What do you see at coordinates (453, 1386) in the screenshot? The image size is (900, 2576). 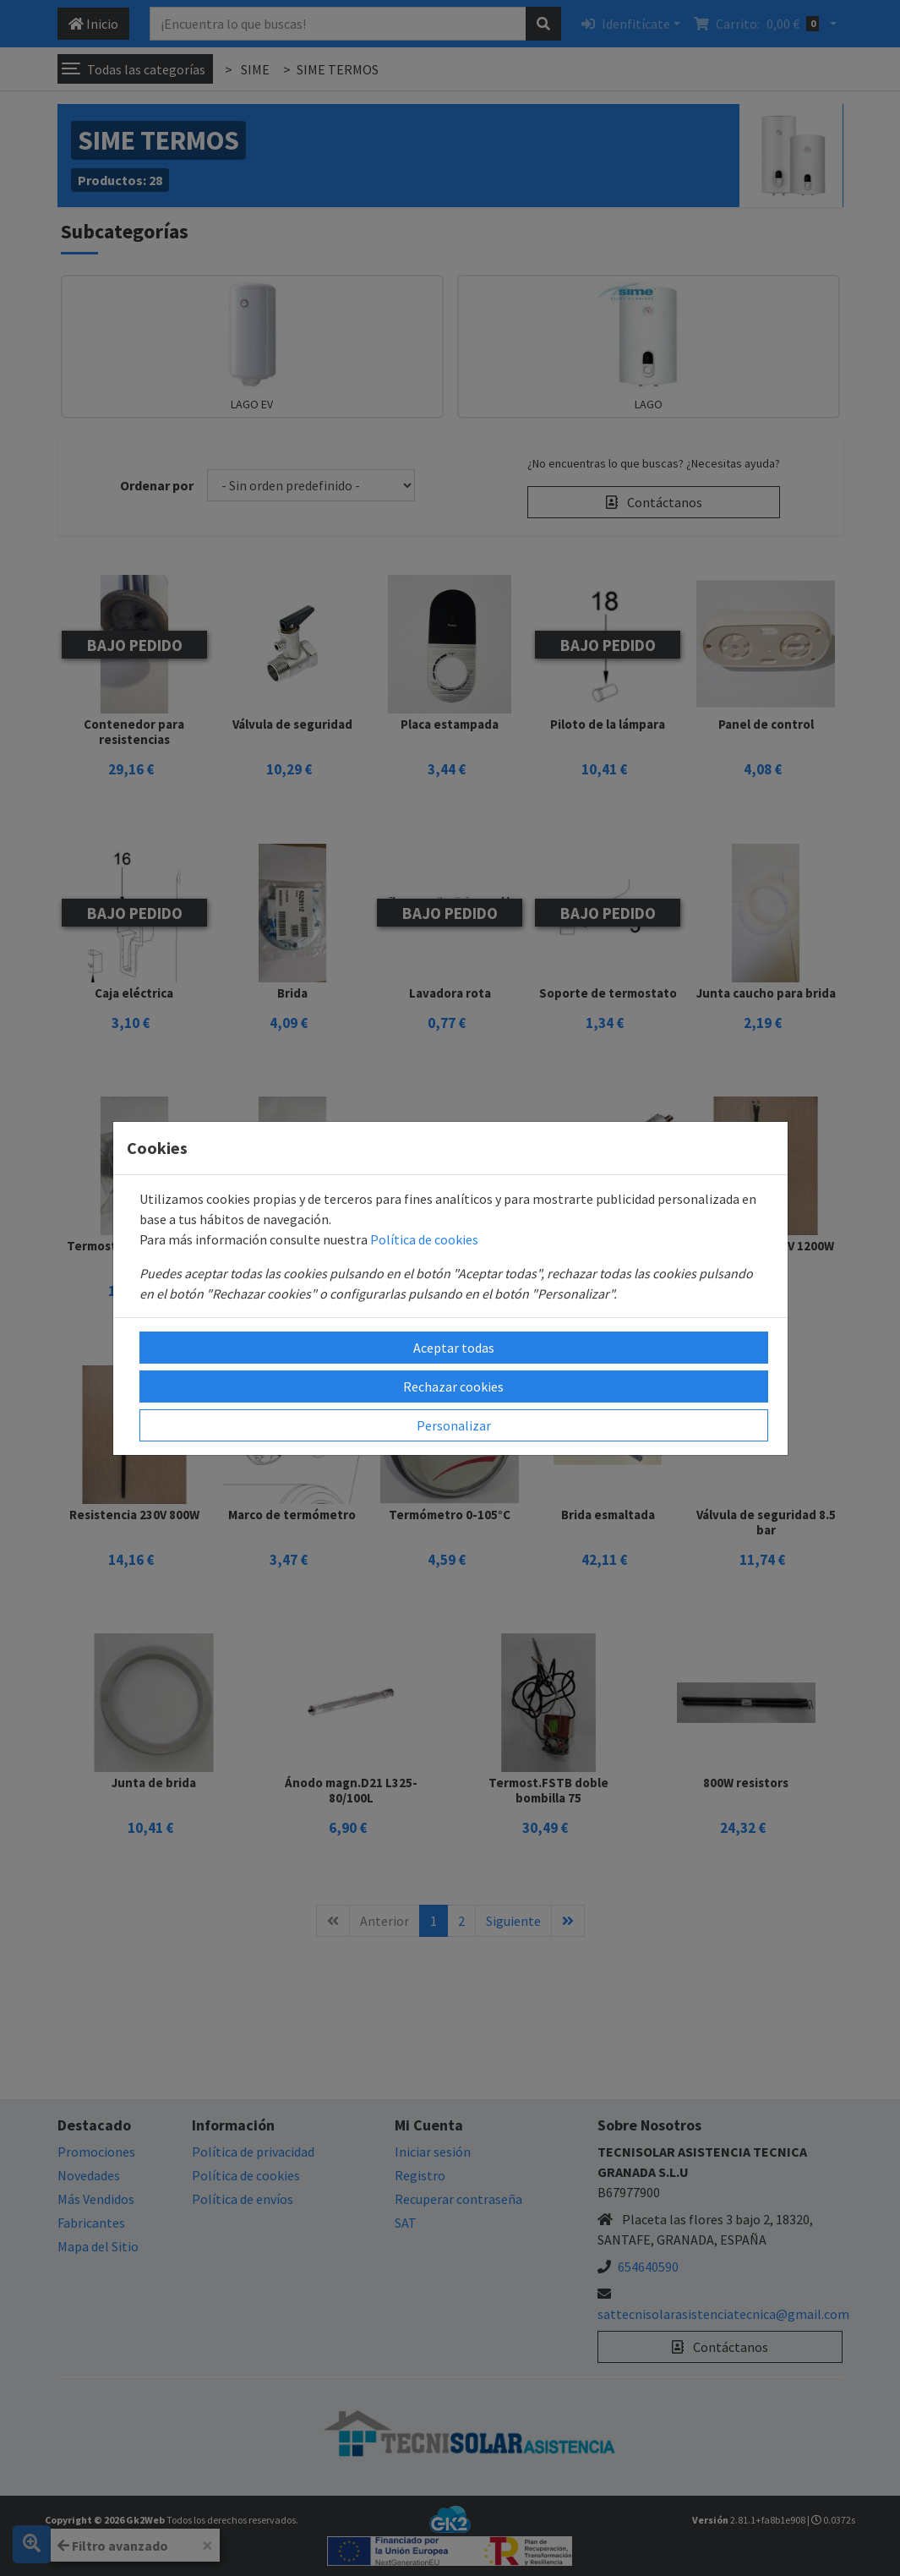 I see `Rechazar cookies` at bounding box center [453, 1386].